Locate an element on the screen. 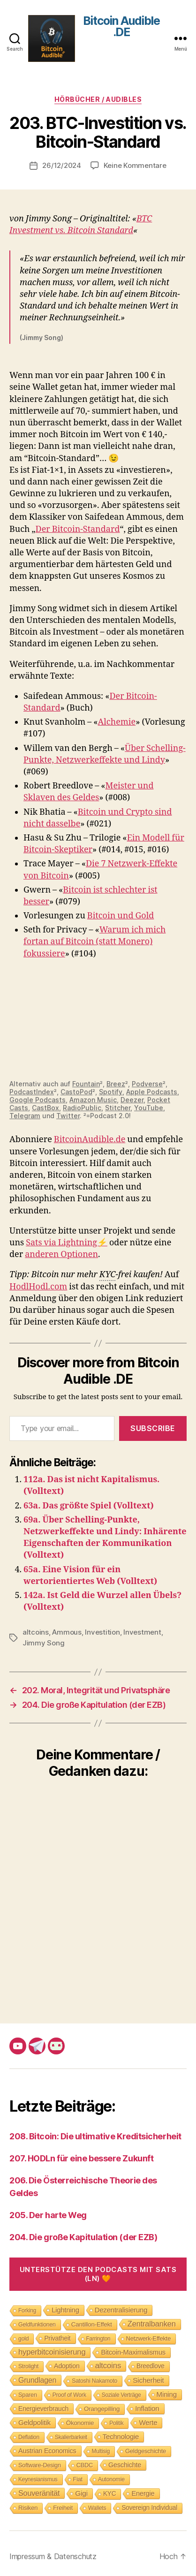  Risiken [Risiken (10 Einträge)] is located at coordinates (28, 2507).